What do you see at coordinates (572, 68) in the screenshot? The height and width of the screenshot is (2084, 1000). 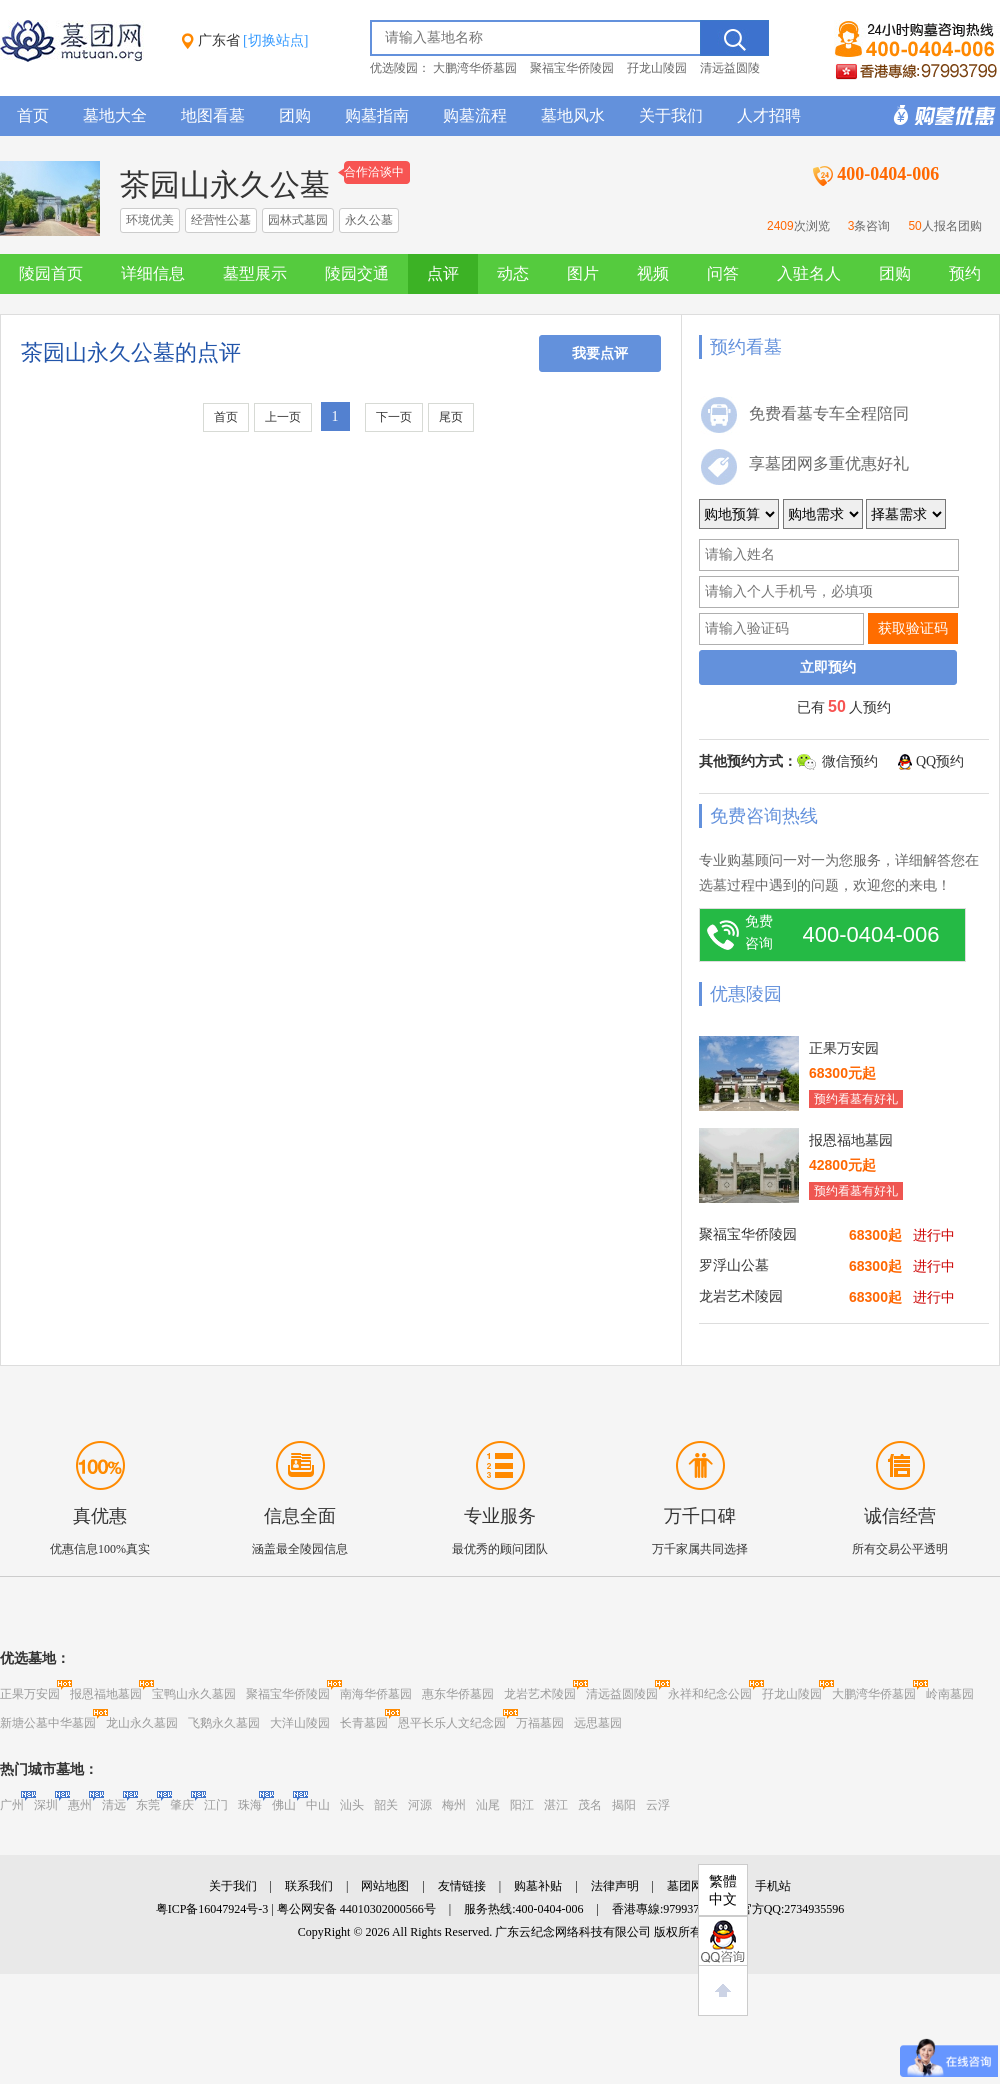 I see `聚福宝华侨陵园` at bounding box center [572, 68].